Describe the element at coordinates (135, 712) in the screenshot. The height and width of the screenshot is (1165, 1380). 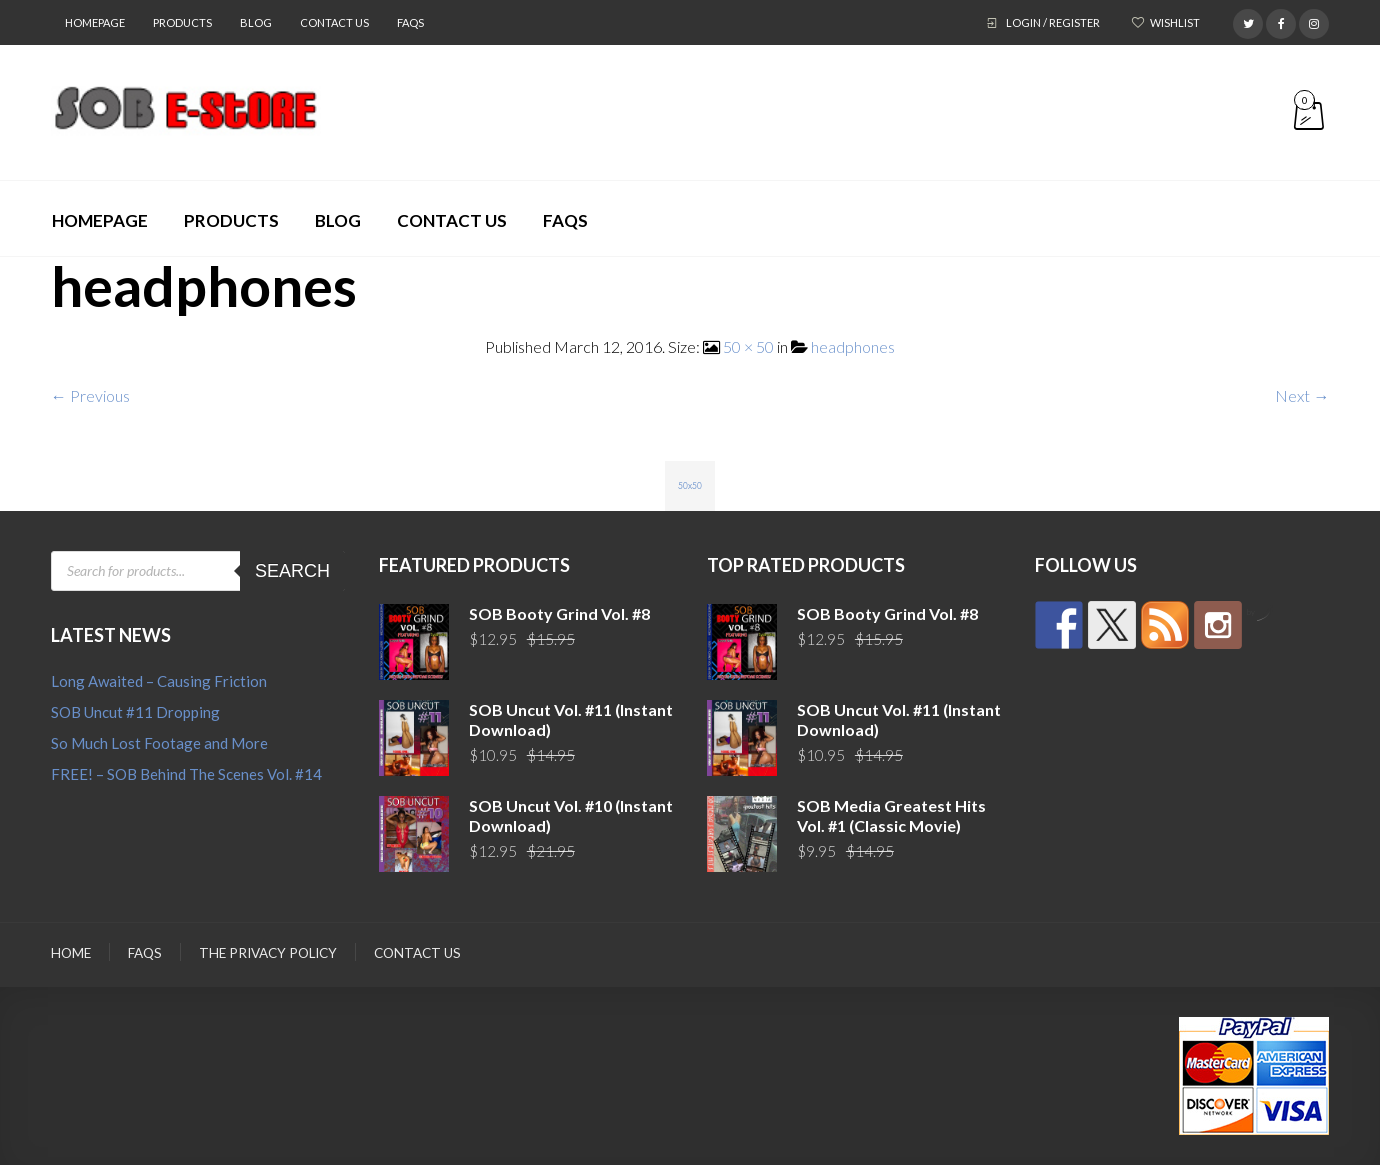
I see `SOB Uncut #11 Dropping` at that location.